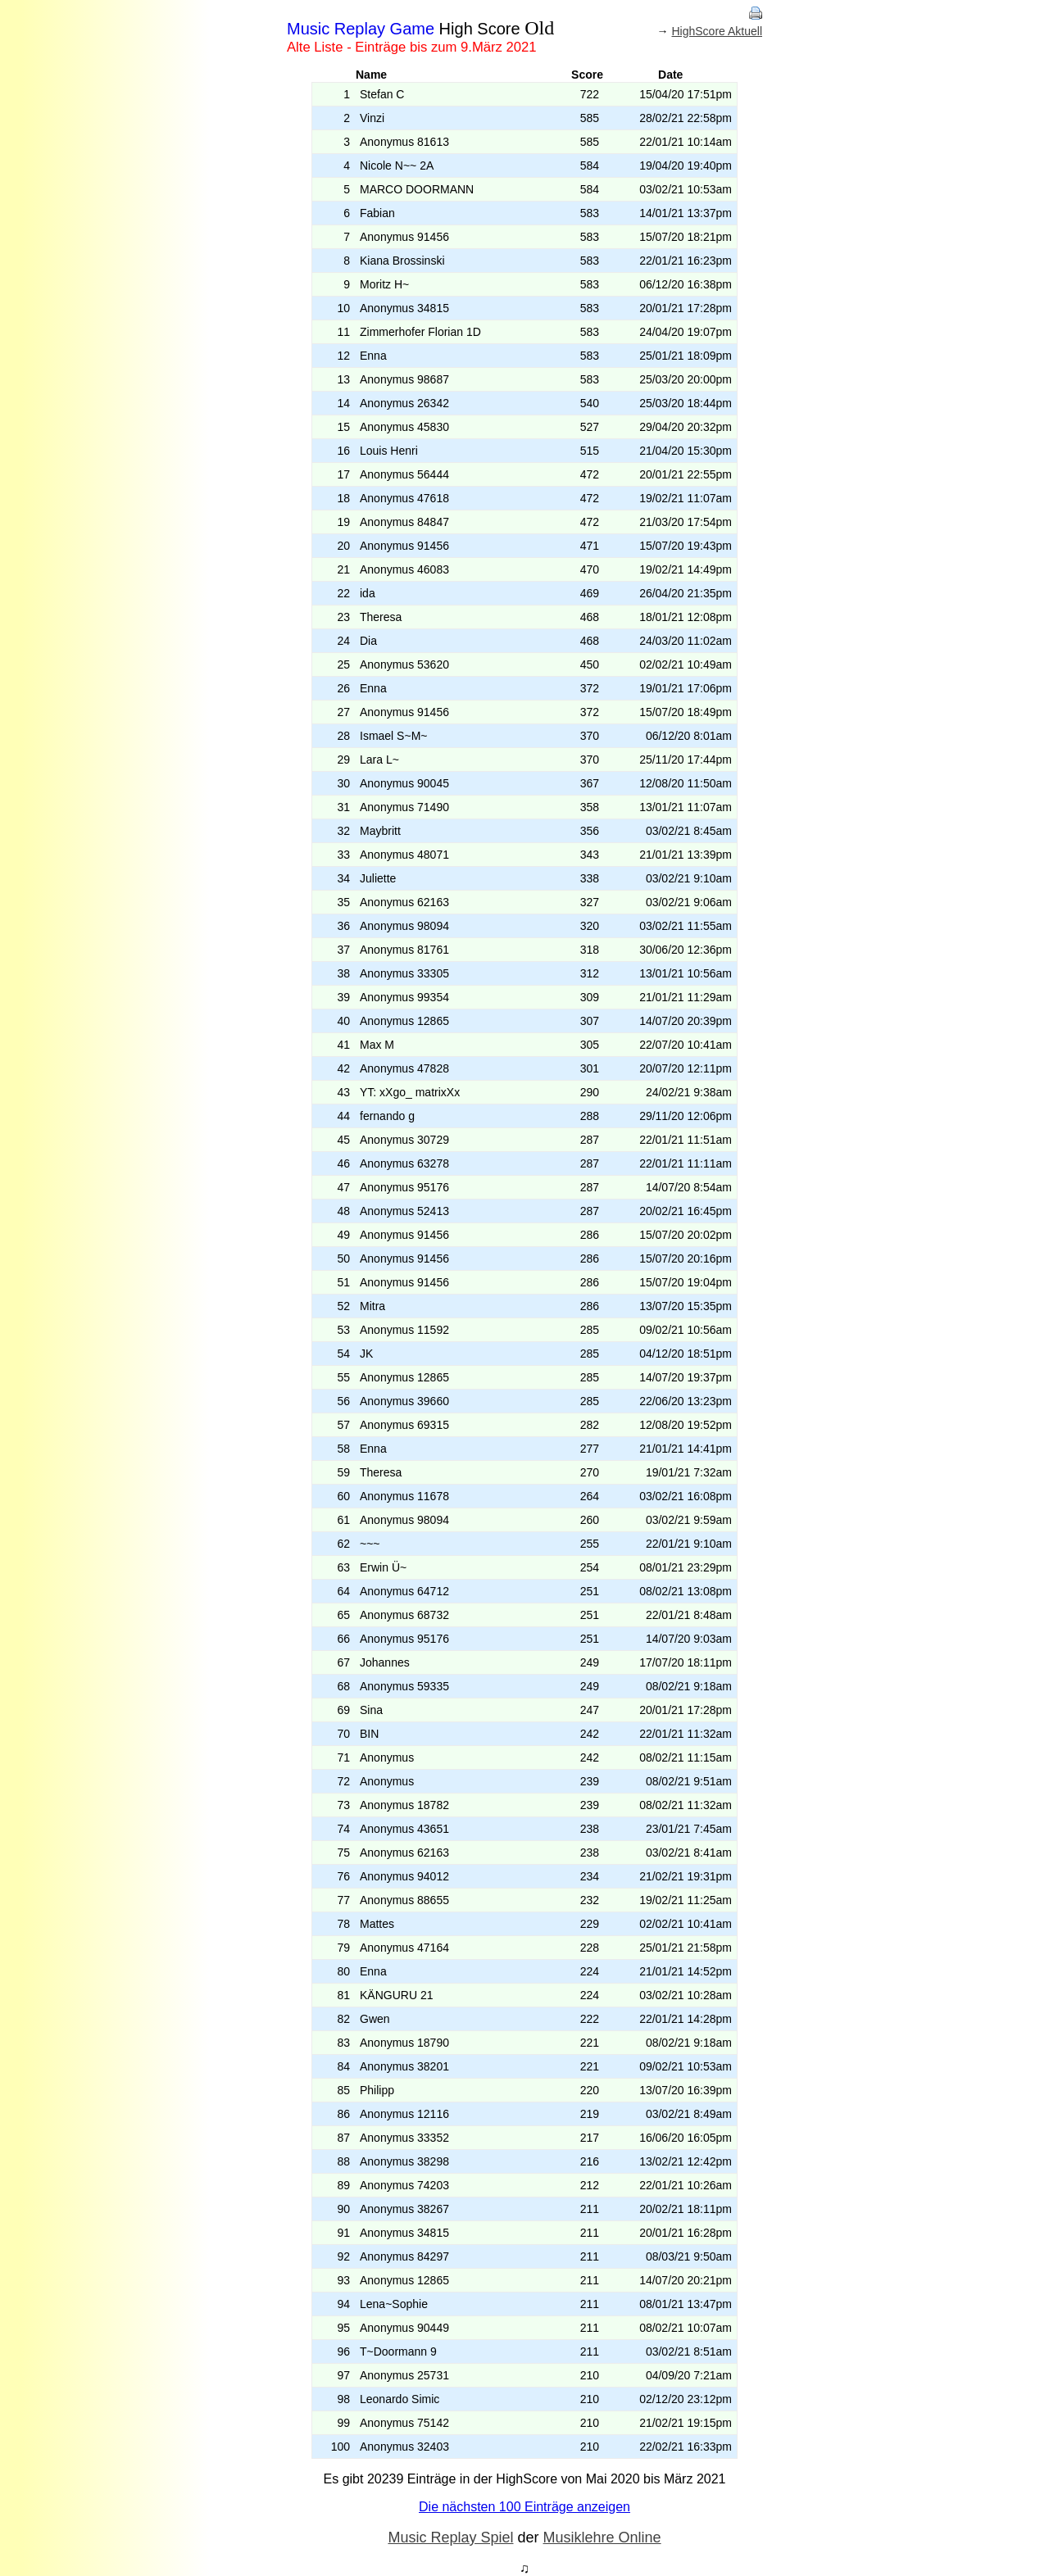 The height and width of the screenshot is (2576, 1049). What do you see at coordinates (450, 2537) in the screenshot?
I see `Music Replay Spiel` at bounding box center [450, 2537].